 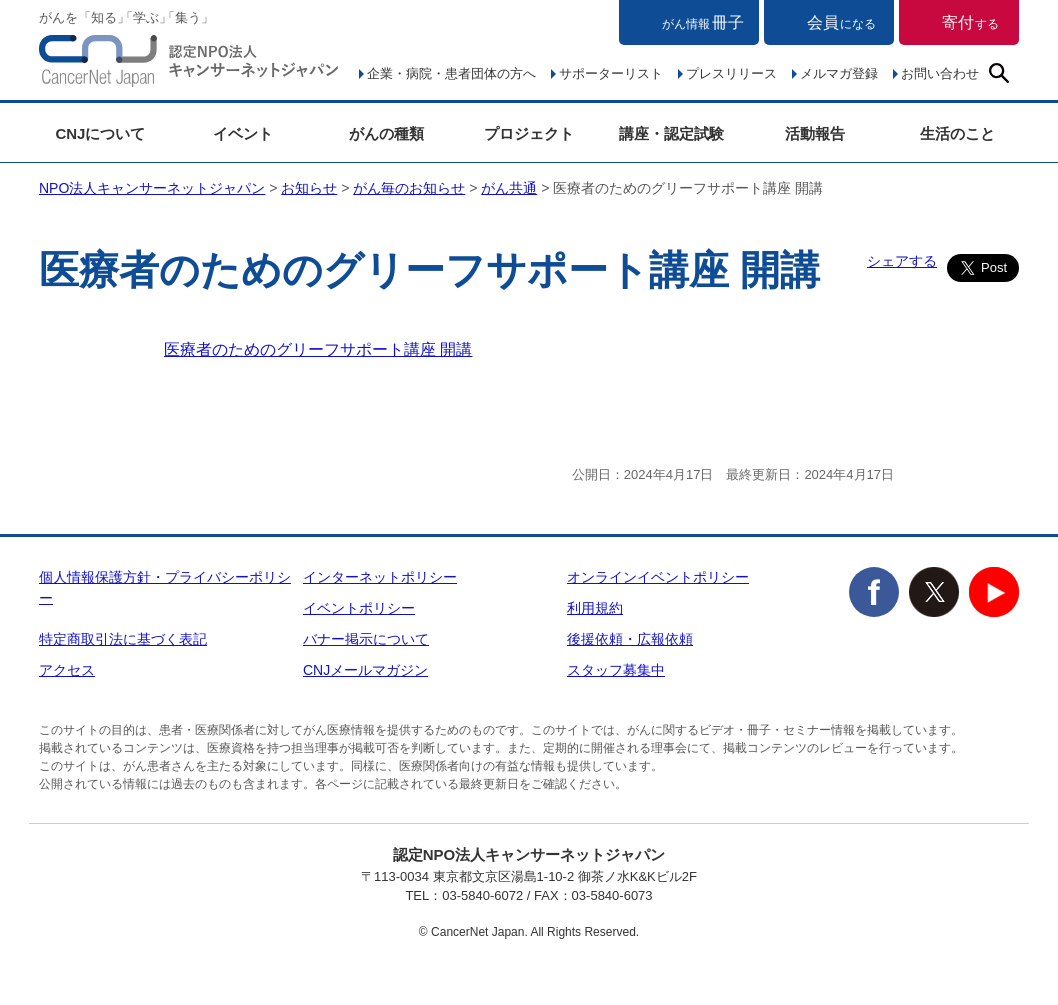 I want to click on がん共通, so click(x=509, y=188).